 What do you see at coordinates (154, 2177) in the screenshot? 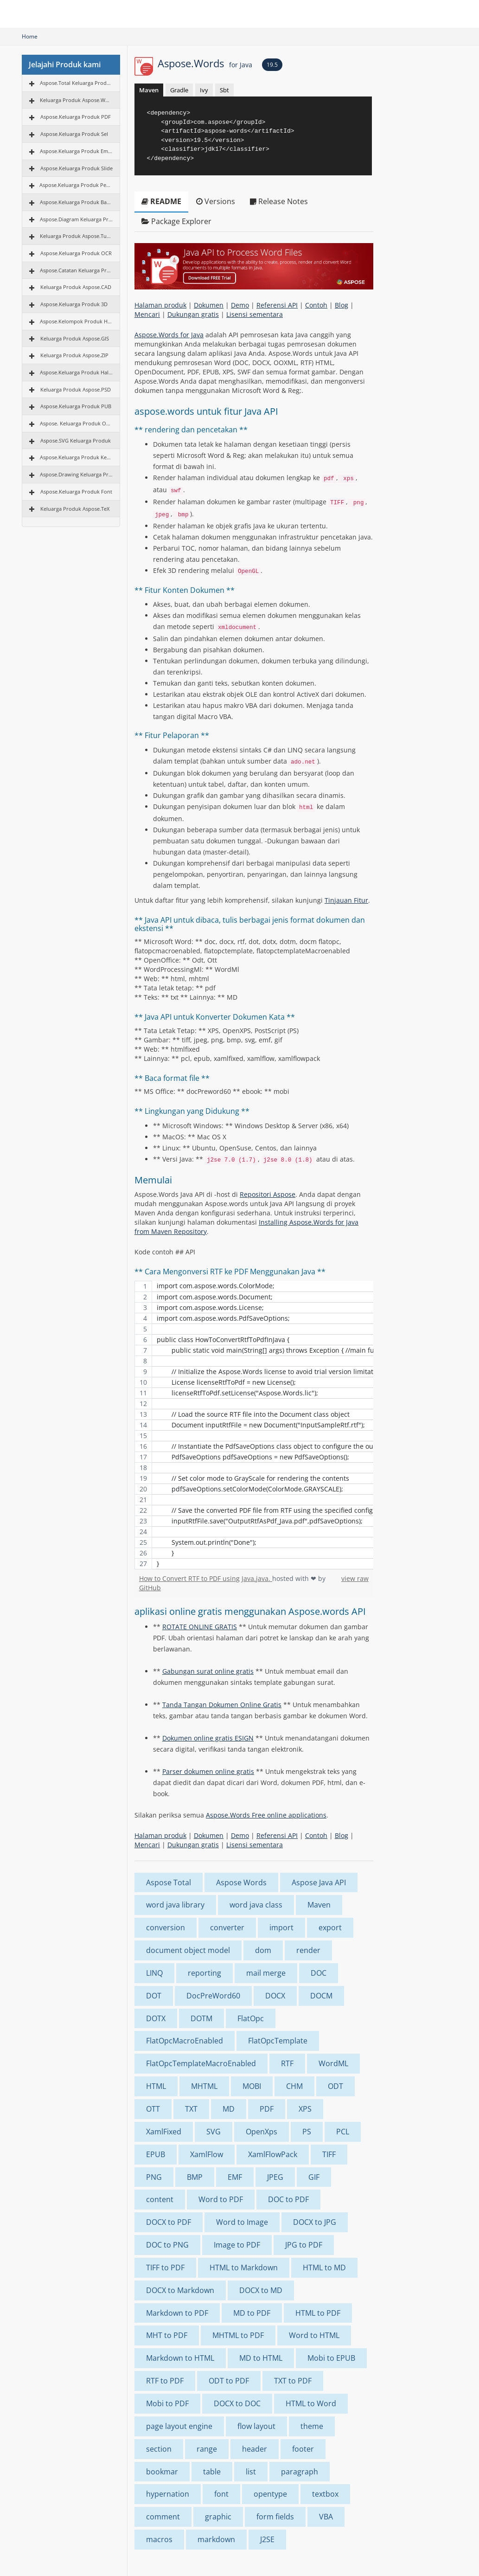
I see `PNG` at bounding box center [154, 2177].